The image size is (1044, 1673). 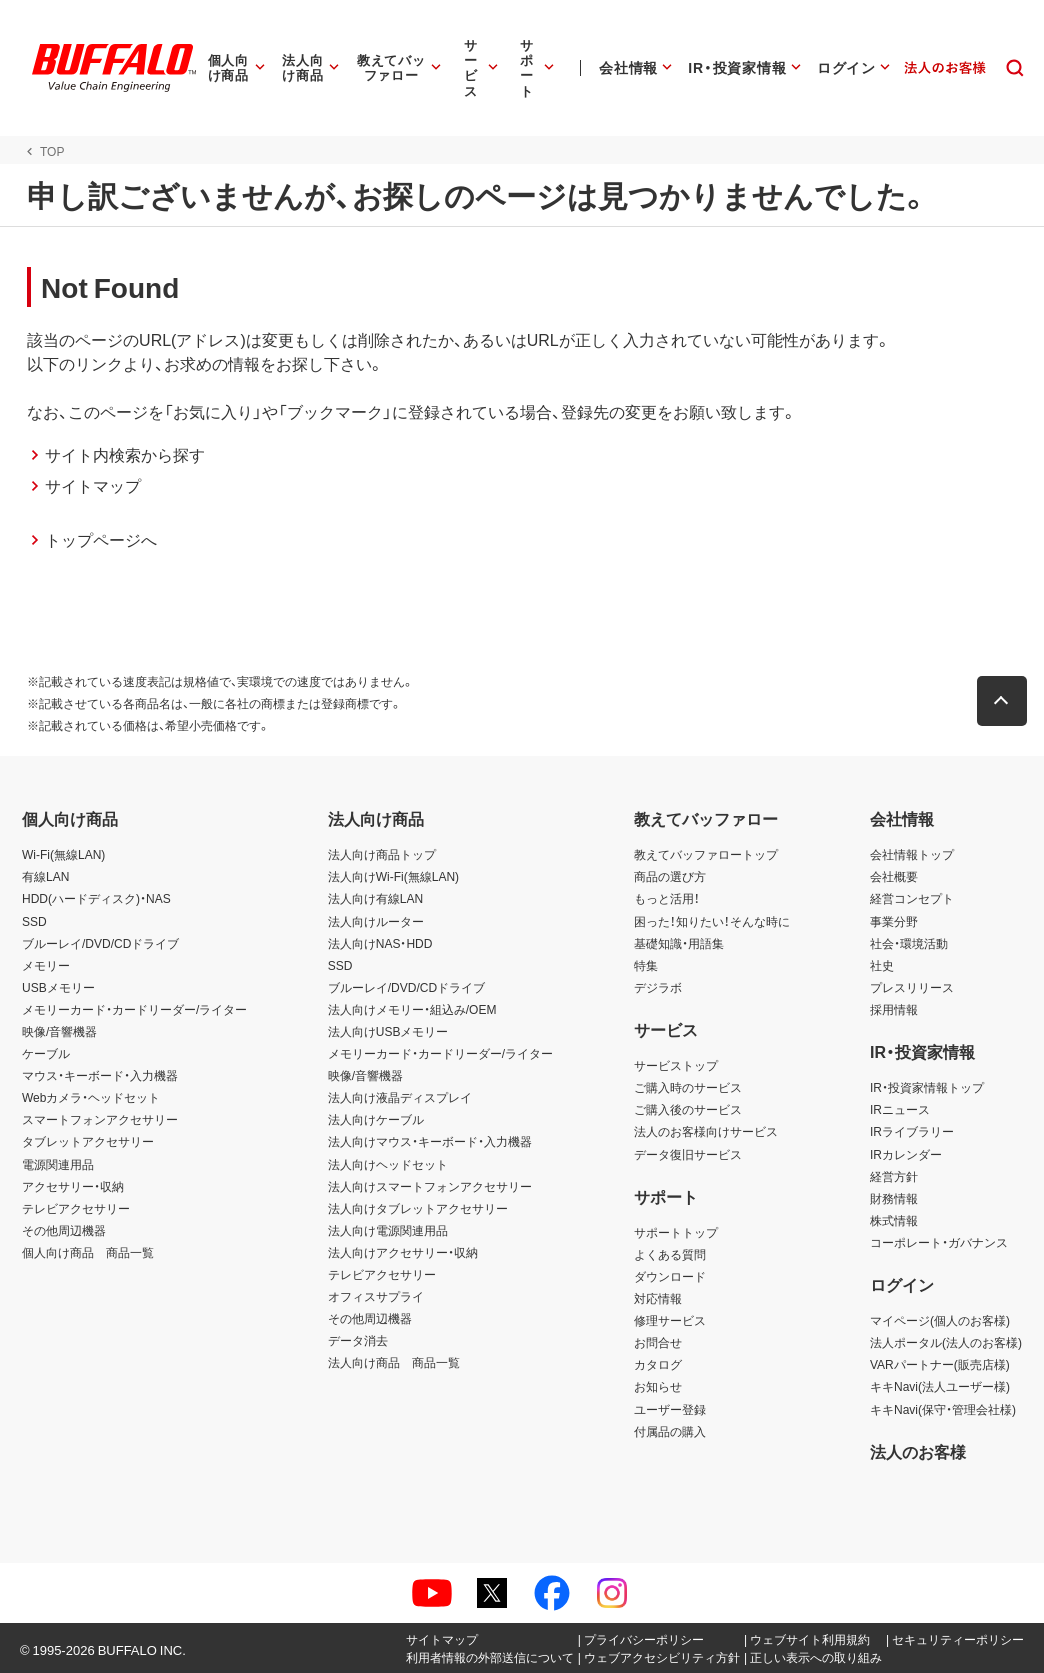 I want to click on キキNavi(保守・管理会社様), so click(x=943, y=1409).